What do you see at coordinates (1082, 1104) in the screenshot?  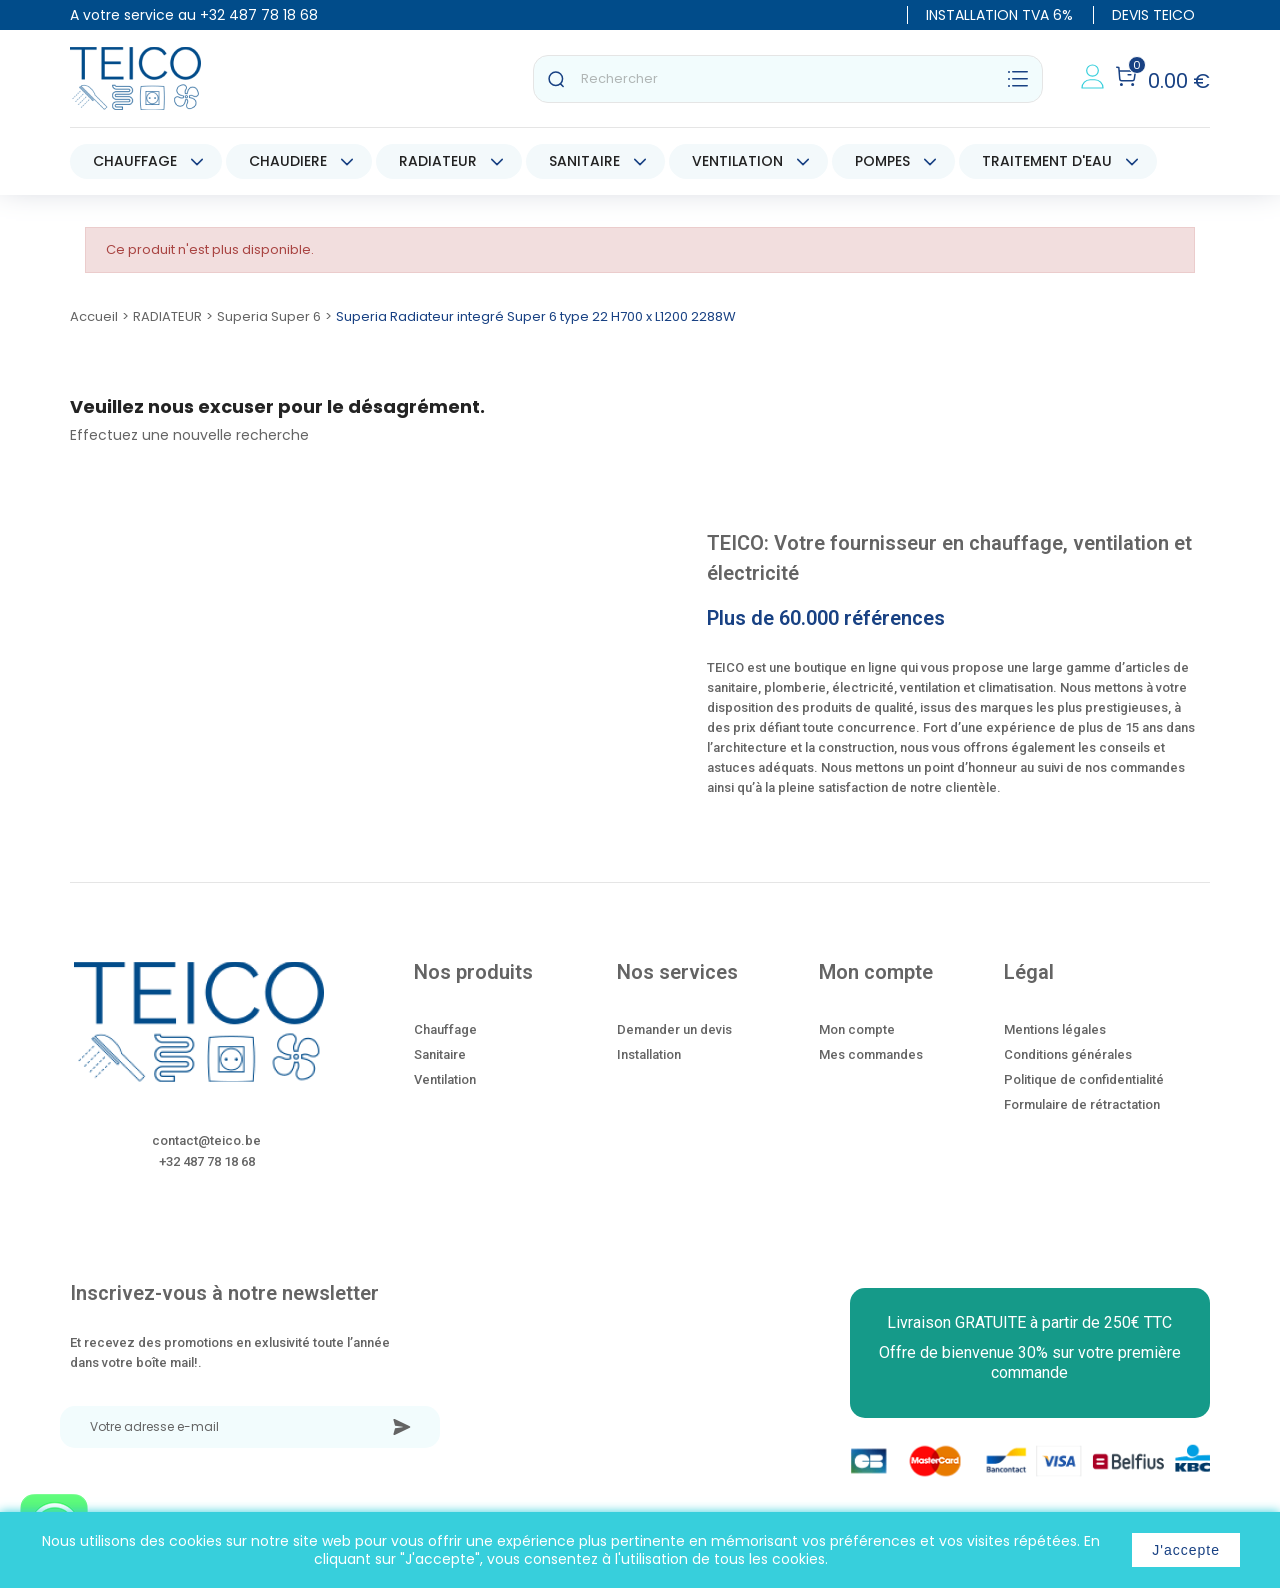 I see `Formulaire de rétractation` at bounding box center [1082, 1104].